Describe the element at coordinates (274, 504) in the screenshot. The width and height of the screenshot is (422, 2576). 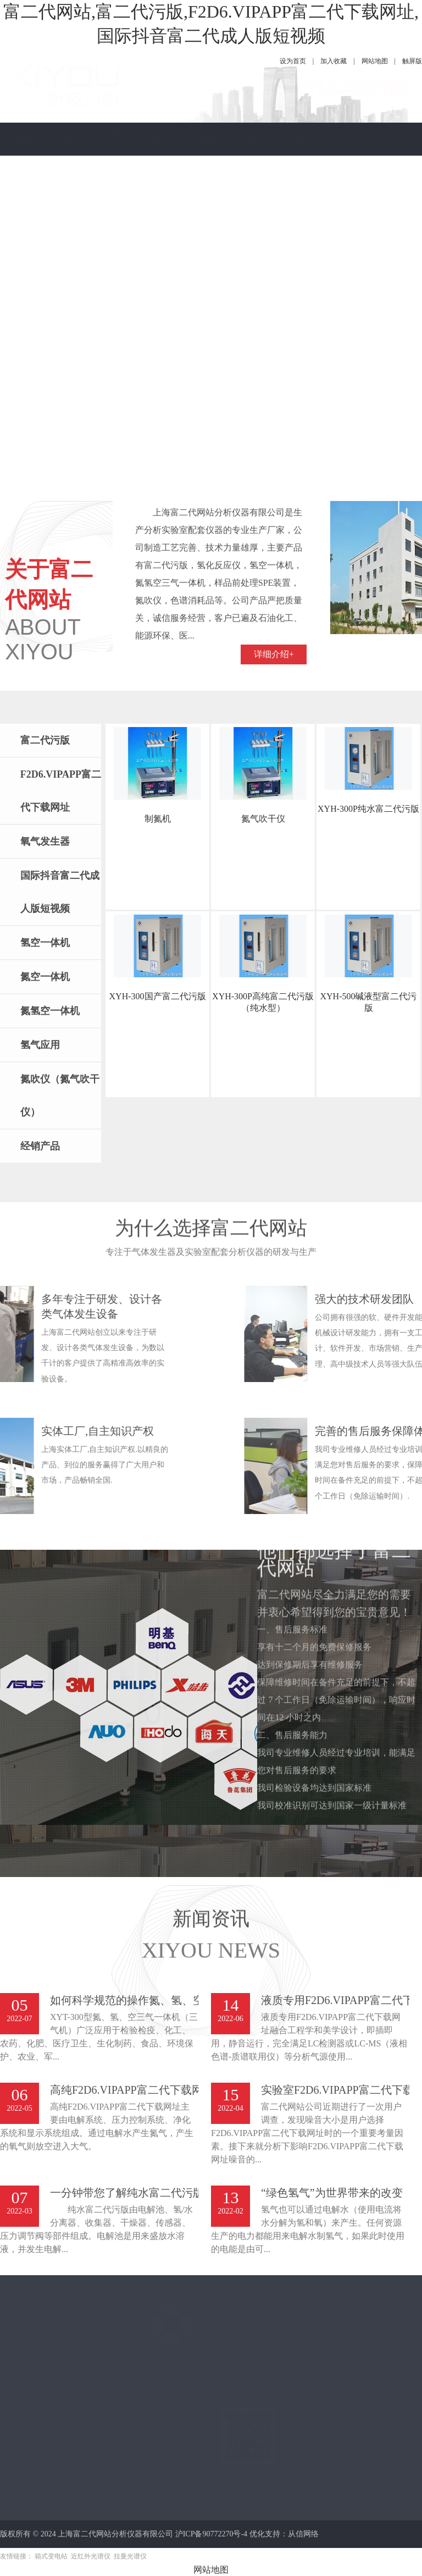
I see `详细介绍+` at that location.